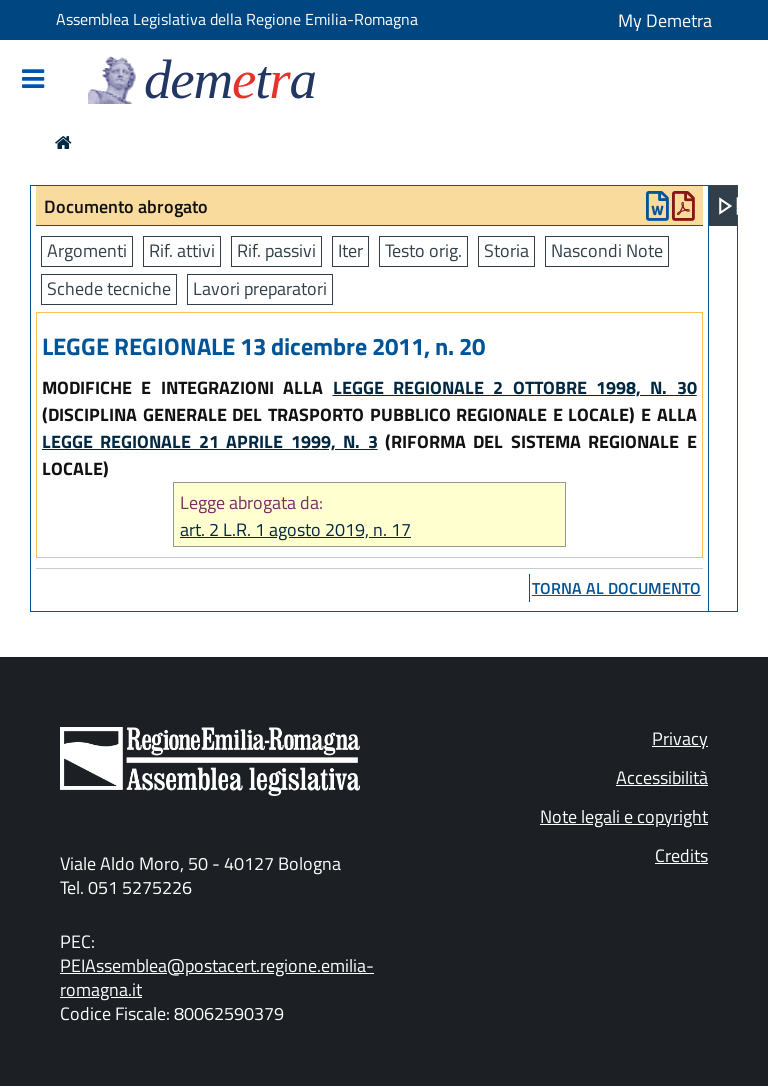  What do you see at coordinates (109, 288) in the screenshot?
I see `Schede tecniche` at bounding box center [109, 288].